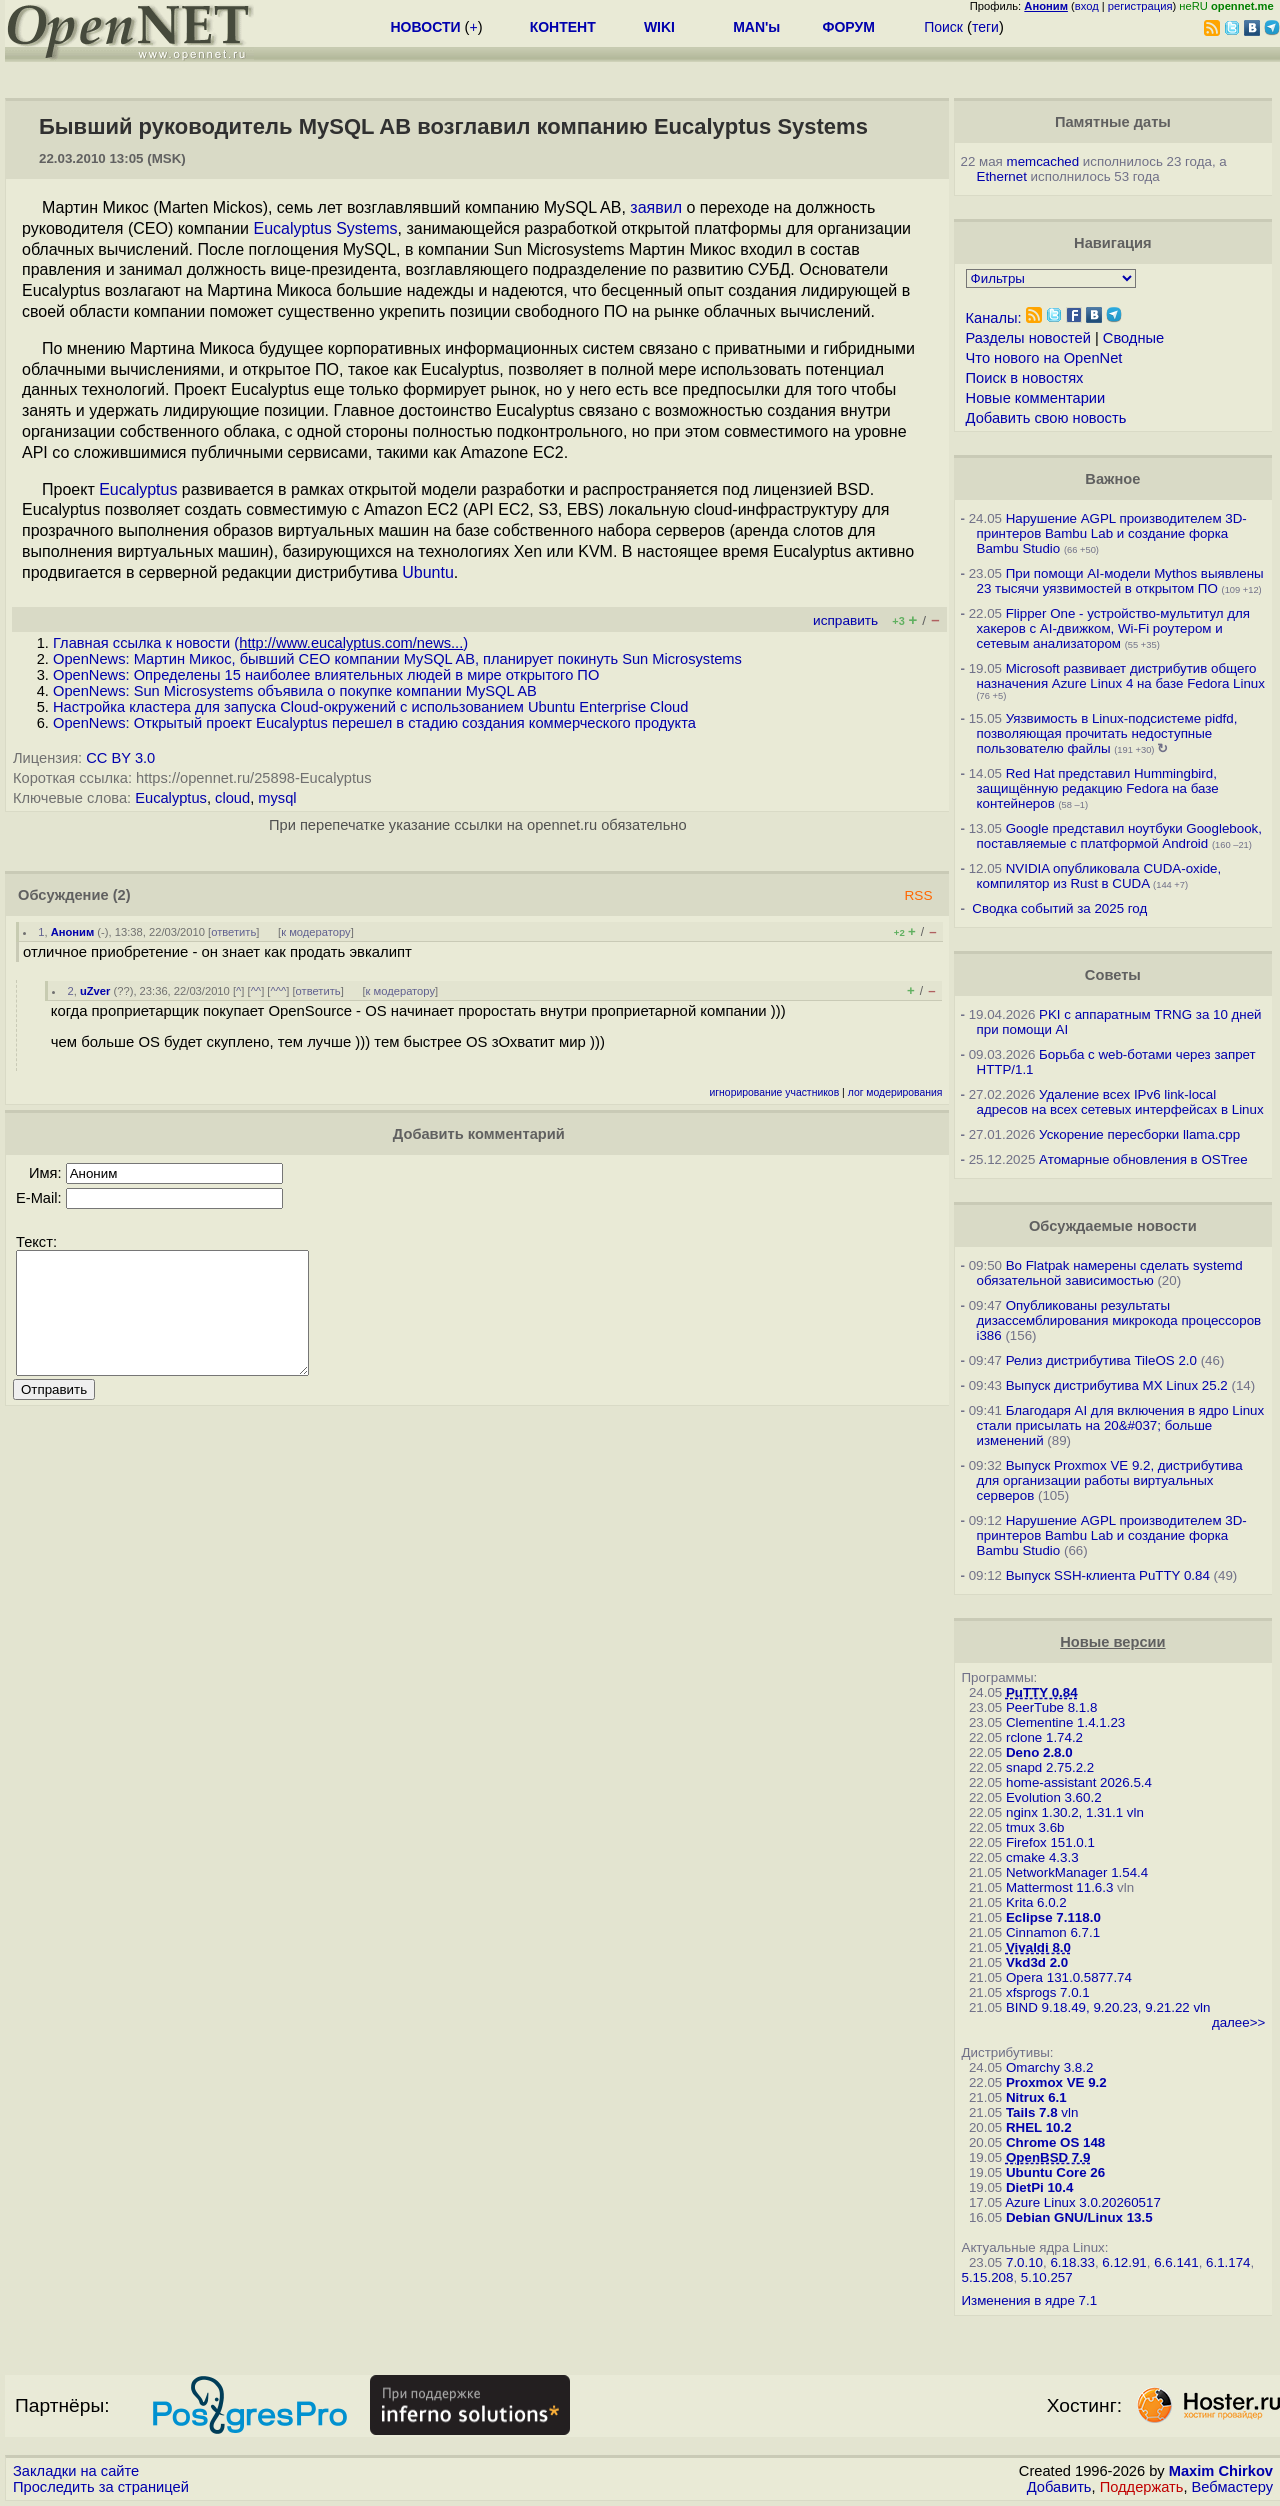 Image resolution: width=1280 pixels, height=2506 pixels. Describe the element at coordinates (277, 798) in the screenshot. I see `mysql` at that location.